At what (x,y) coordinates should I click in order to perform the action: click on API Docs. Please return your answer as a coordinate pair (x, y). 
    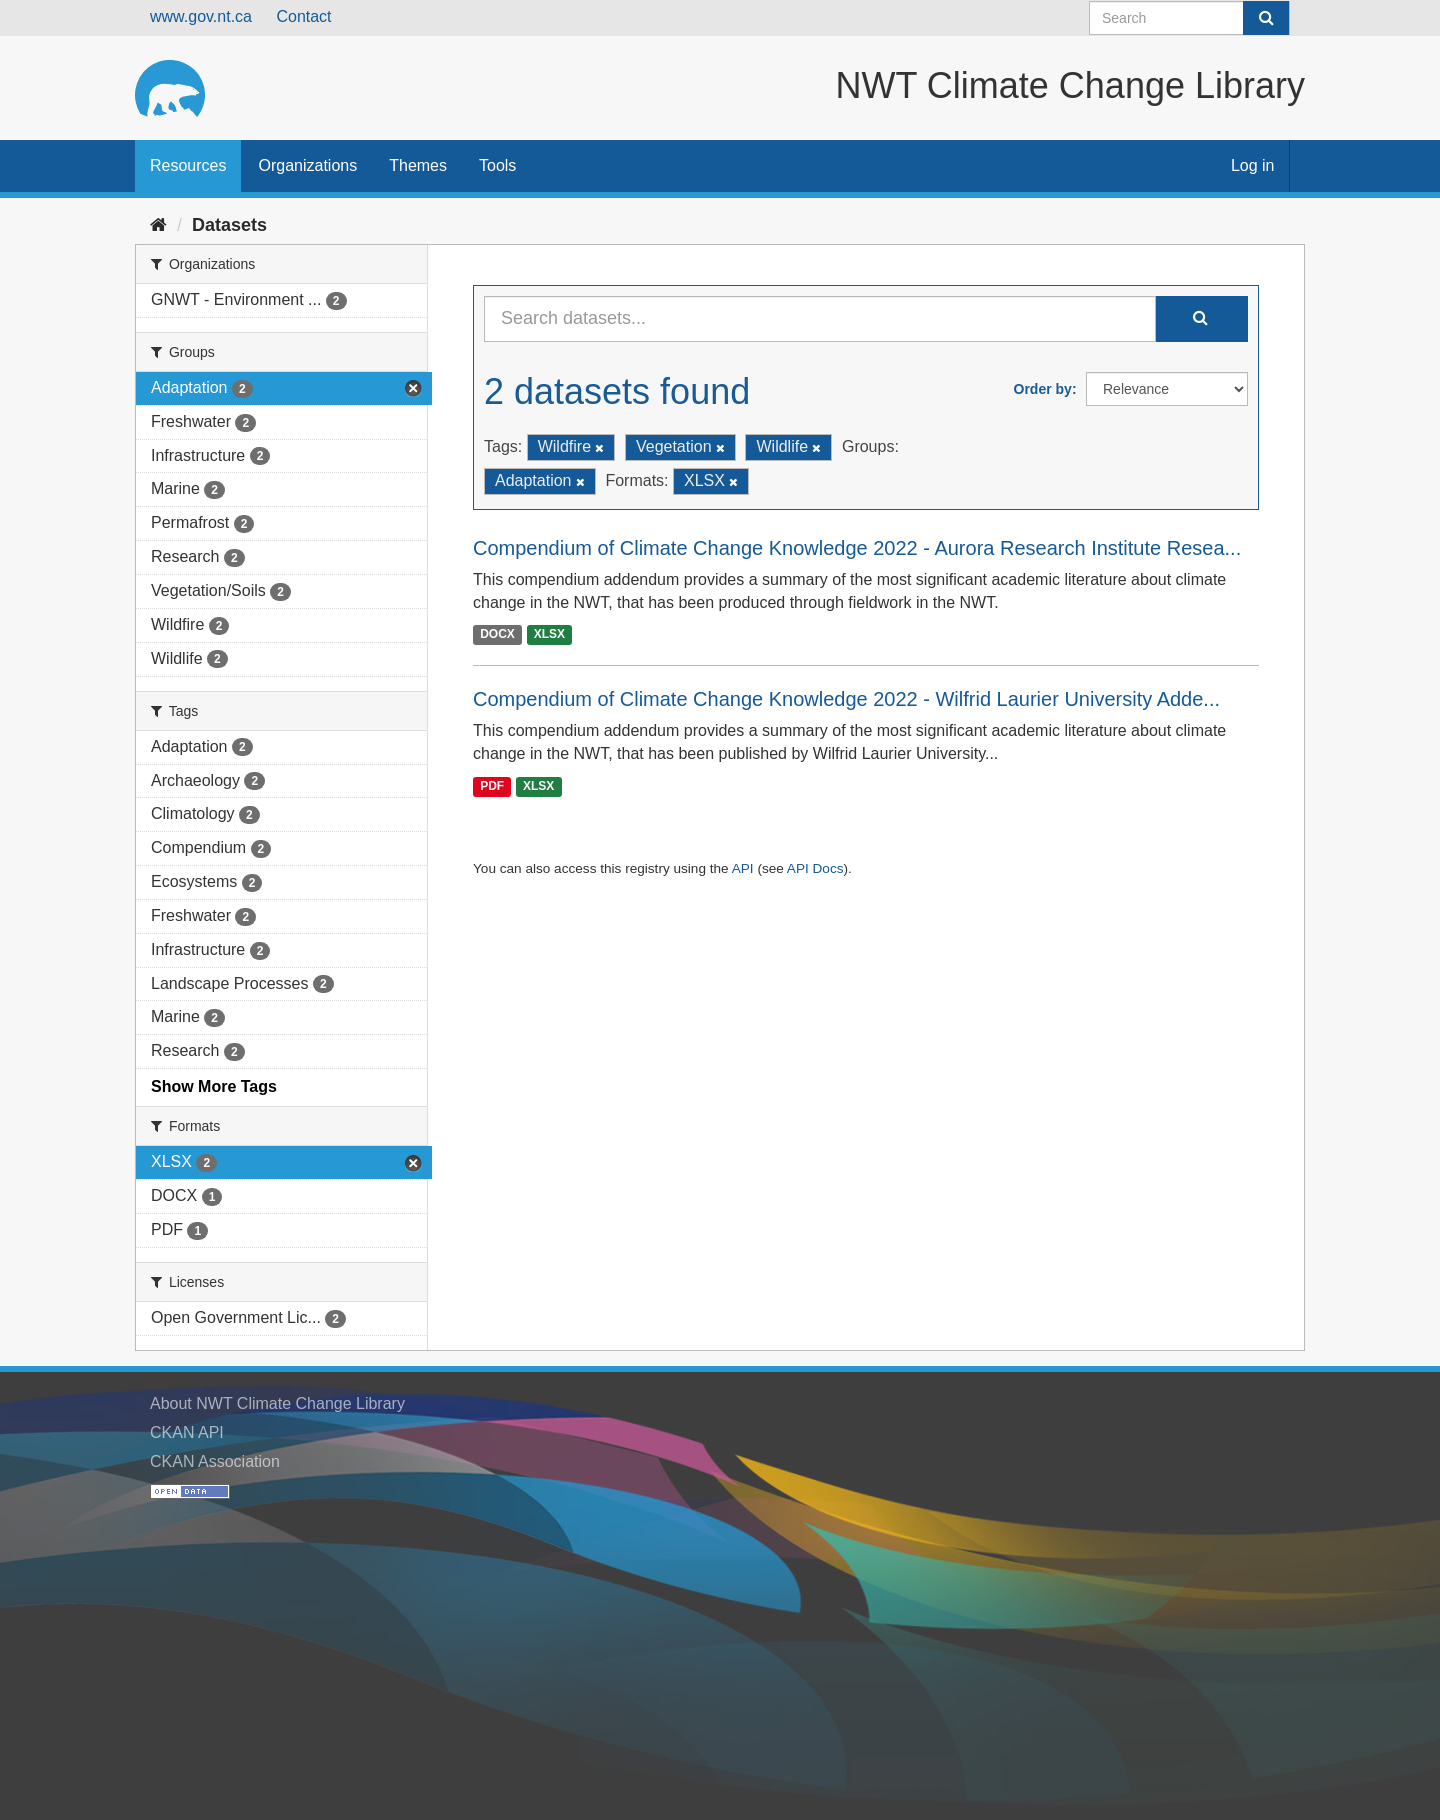
    Looking at the image, I should click on (815, 868).